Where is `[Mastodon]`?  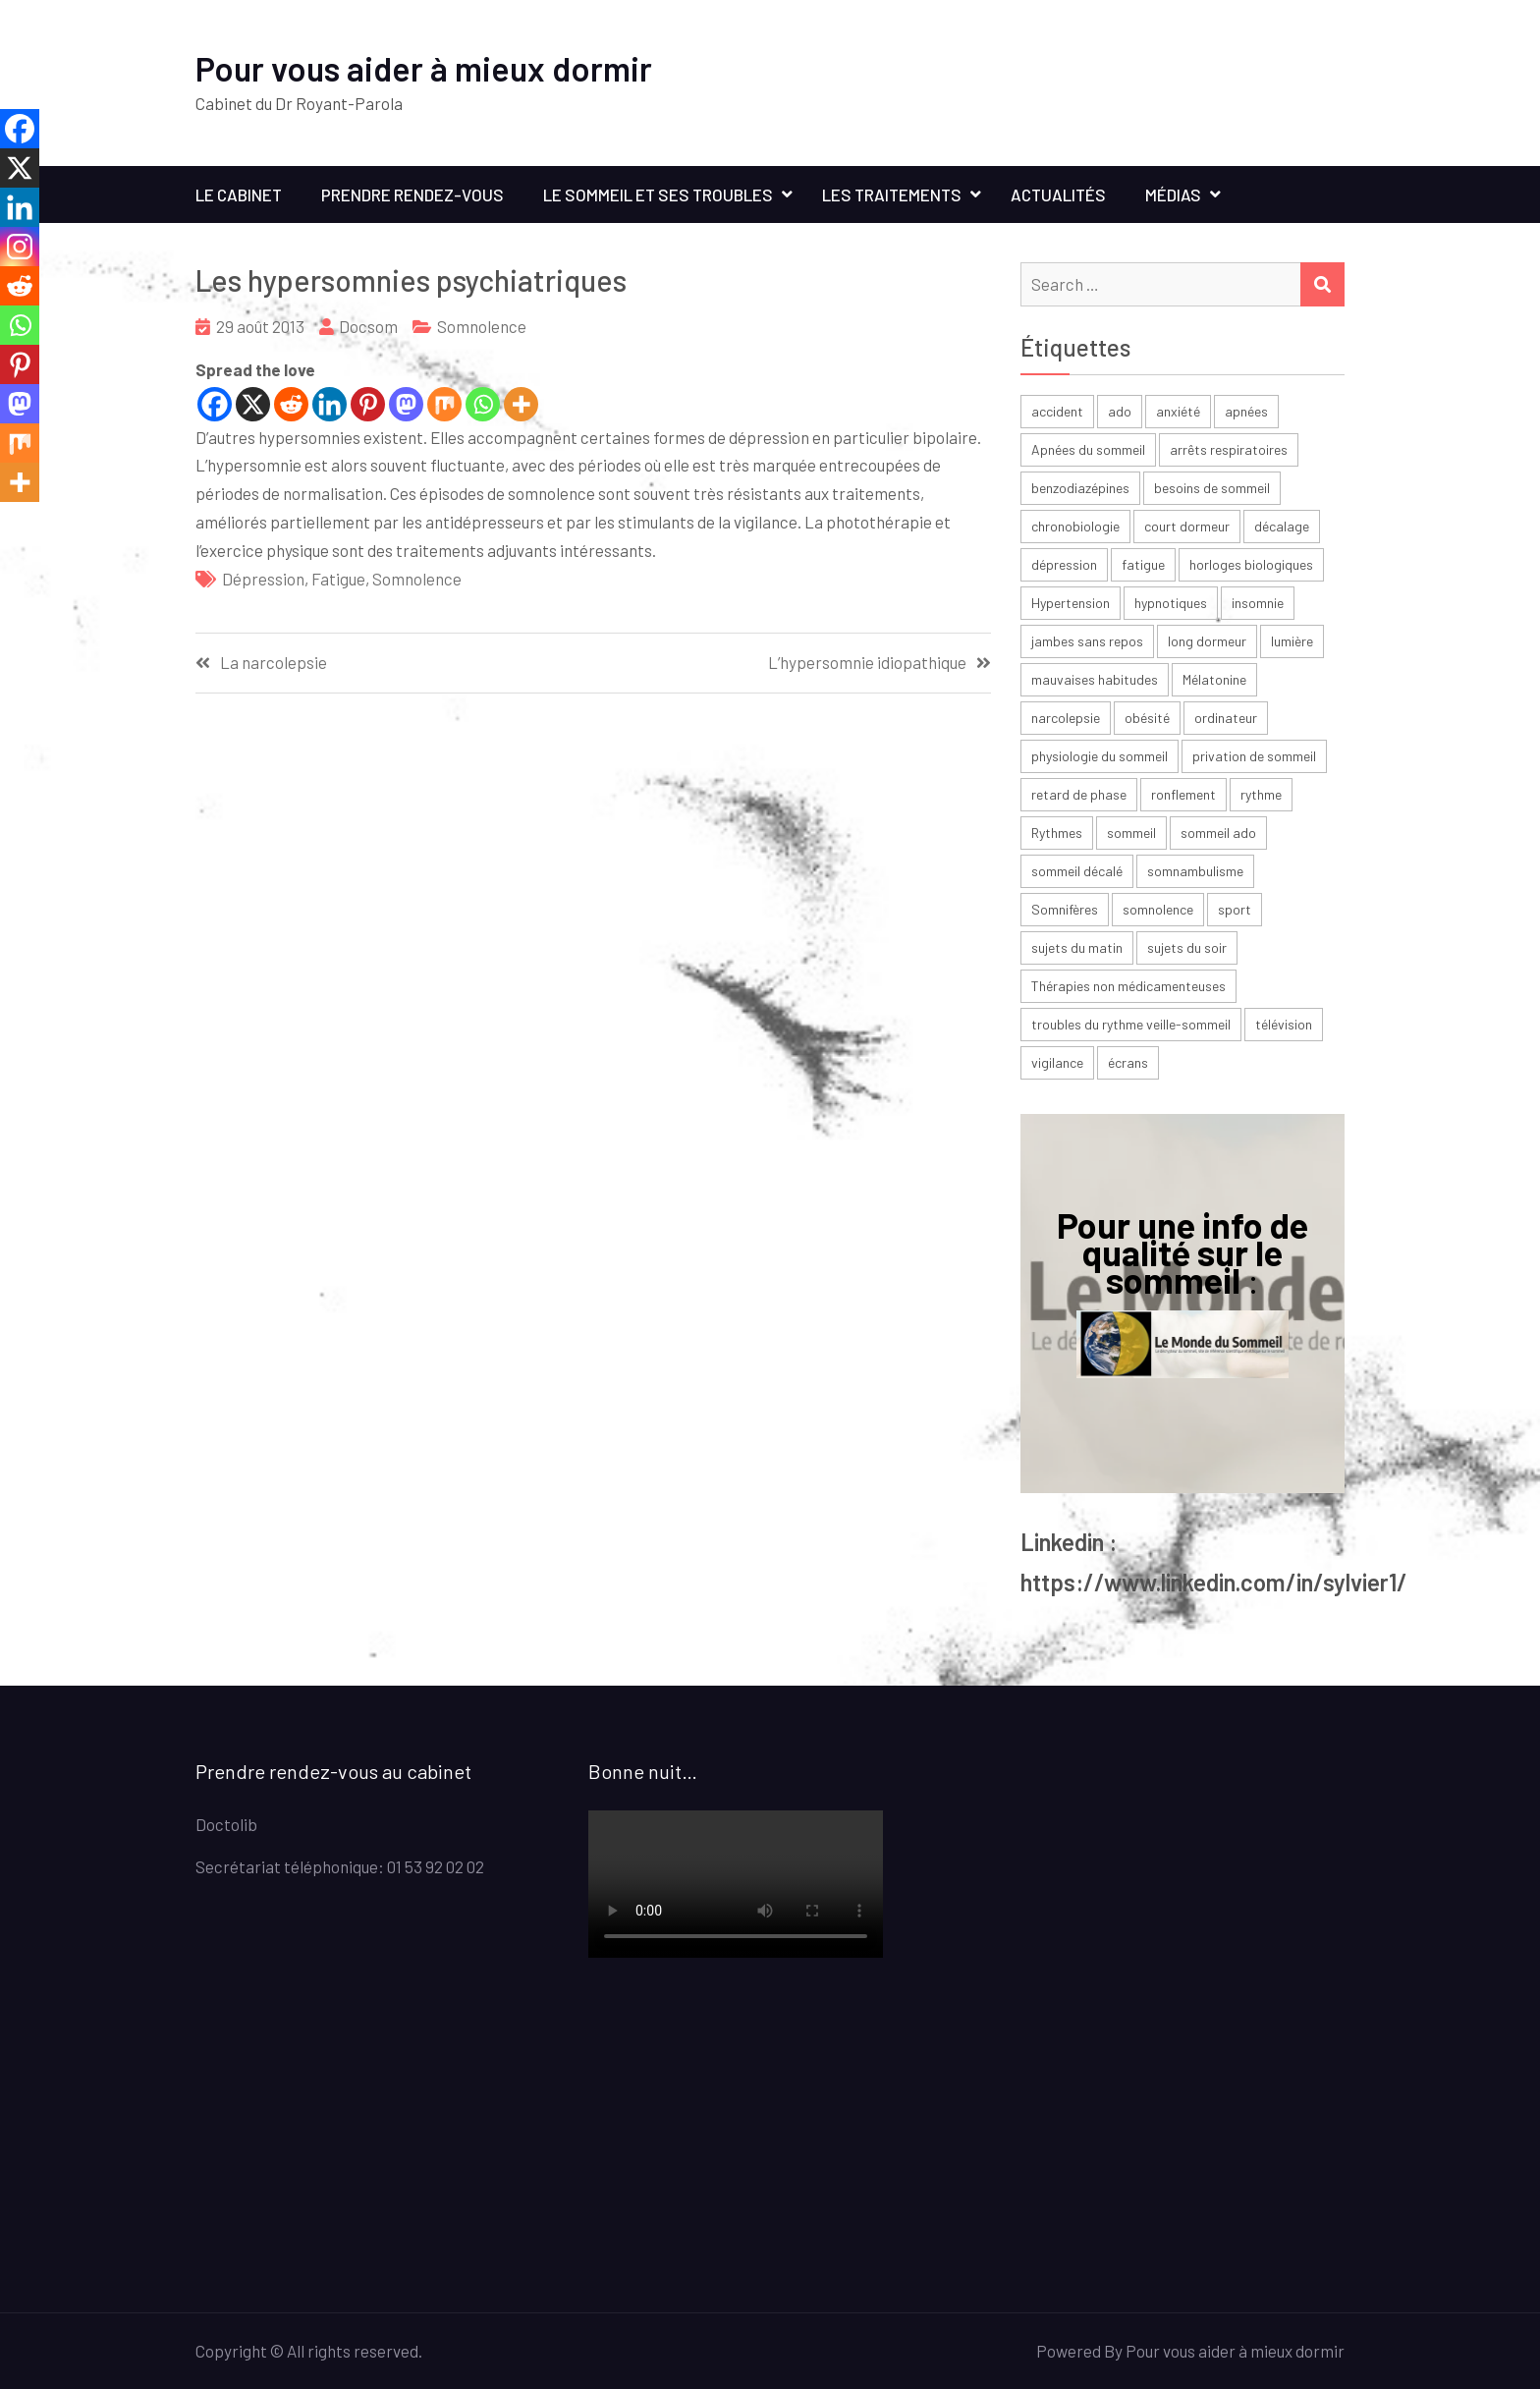 [Mastodon] is located at coordinates (406, 404).